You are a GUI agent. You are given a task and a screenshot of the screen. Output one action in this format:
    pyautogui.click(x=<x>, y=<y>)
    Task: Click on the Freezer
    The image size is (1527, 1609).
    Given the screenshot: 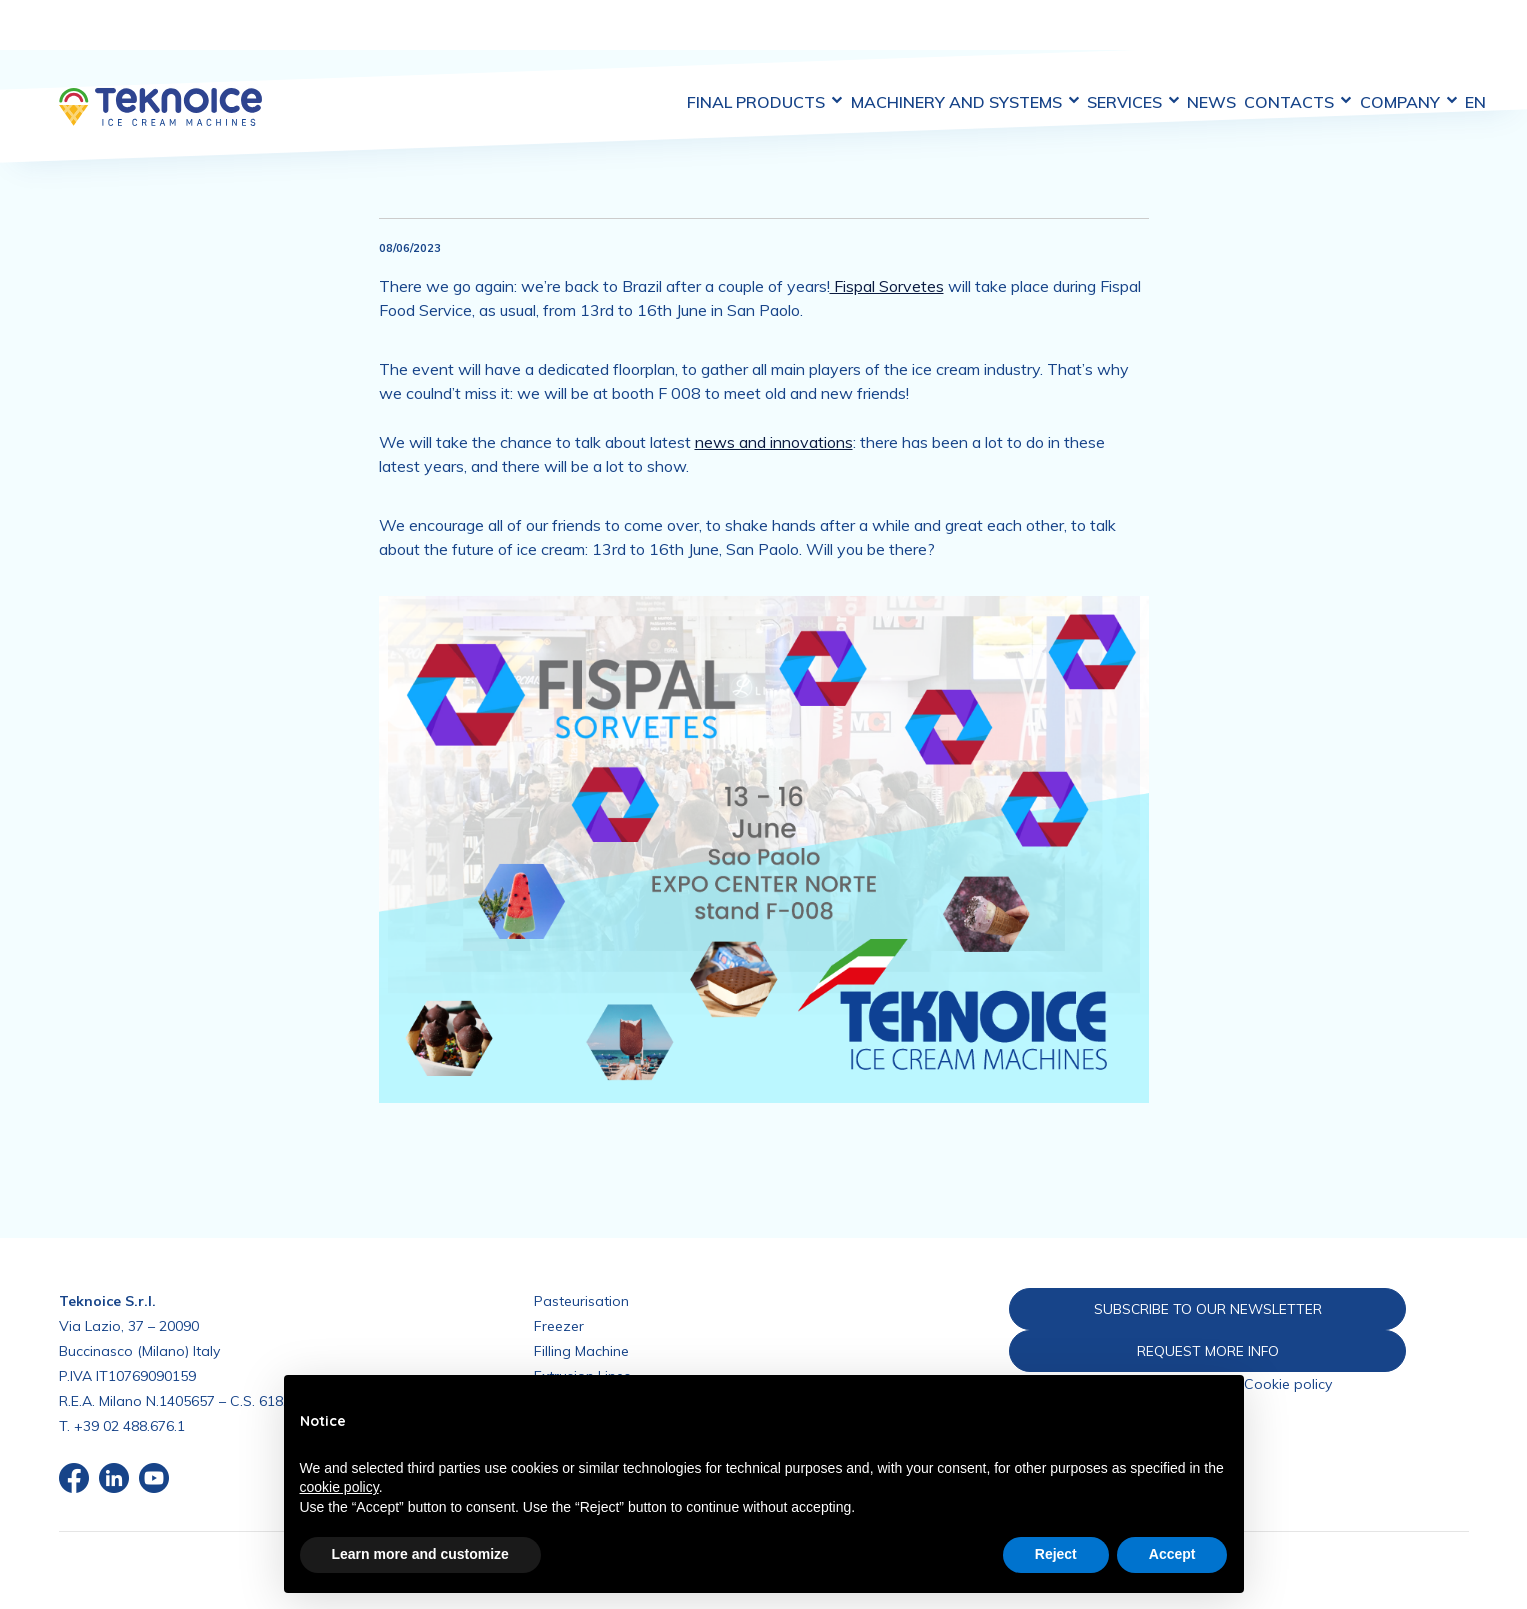 What is the action you would take?
    pyautogui.click(x=559, y=1289)
    